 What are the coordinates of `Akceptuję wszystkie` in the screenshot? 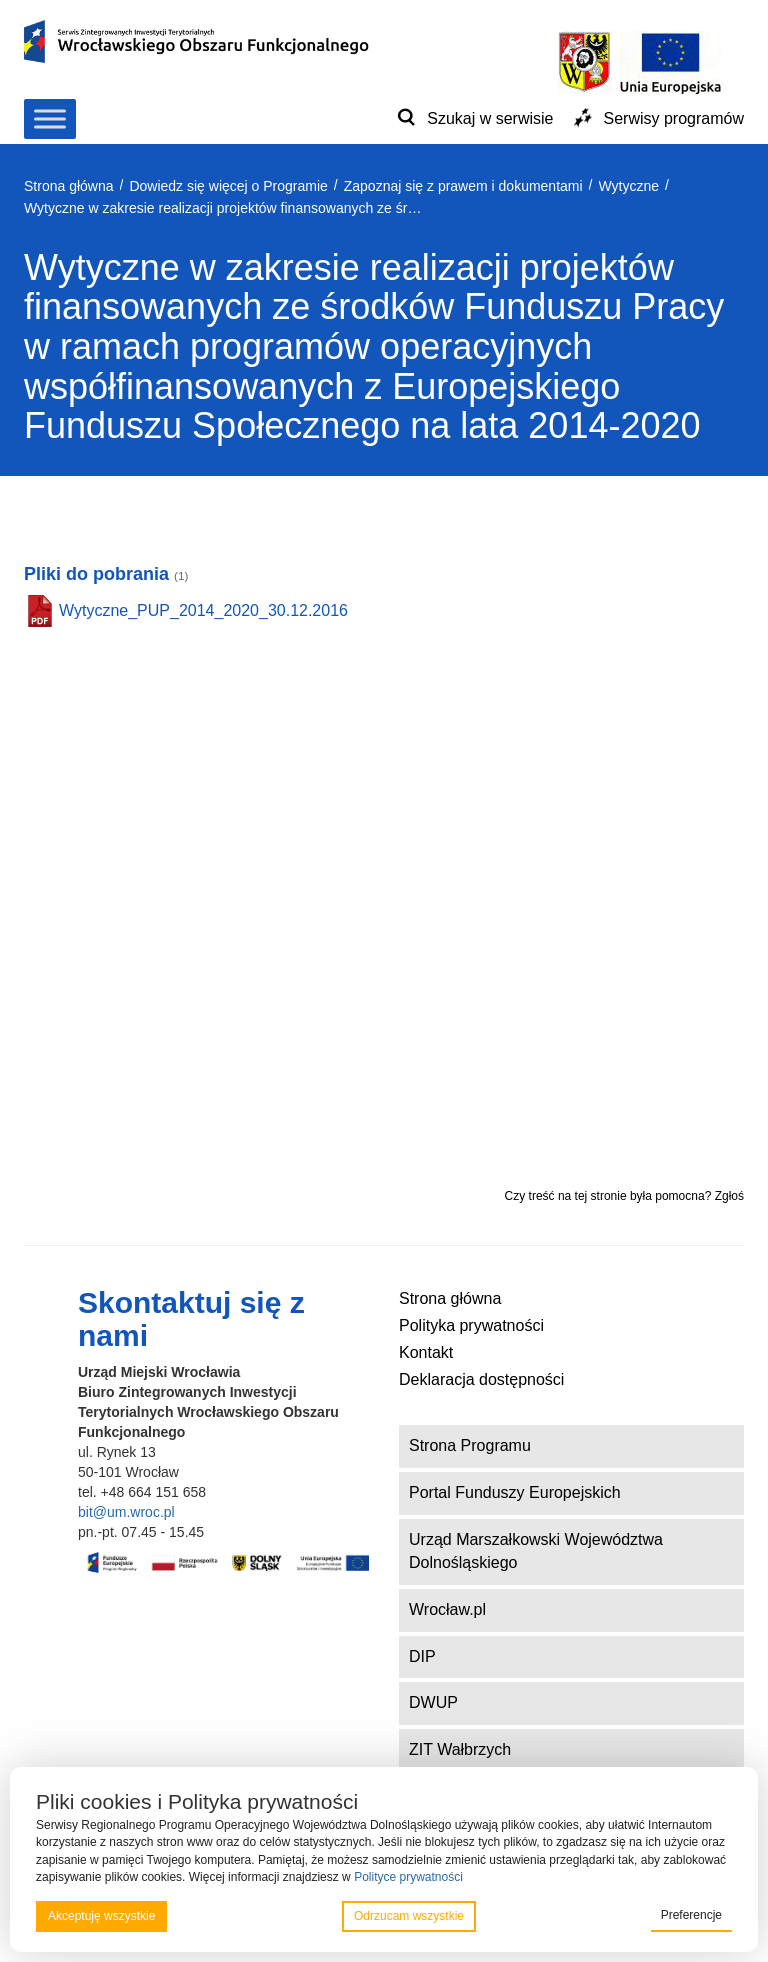 It's located at (101, 1916).